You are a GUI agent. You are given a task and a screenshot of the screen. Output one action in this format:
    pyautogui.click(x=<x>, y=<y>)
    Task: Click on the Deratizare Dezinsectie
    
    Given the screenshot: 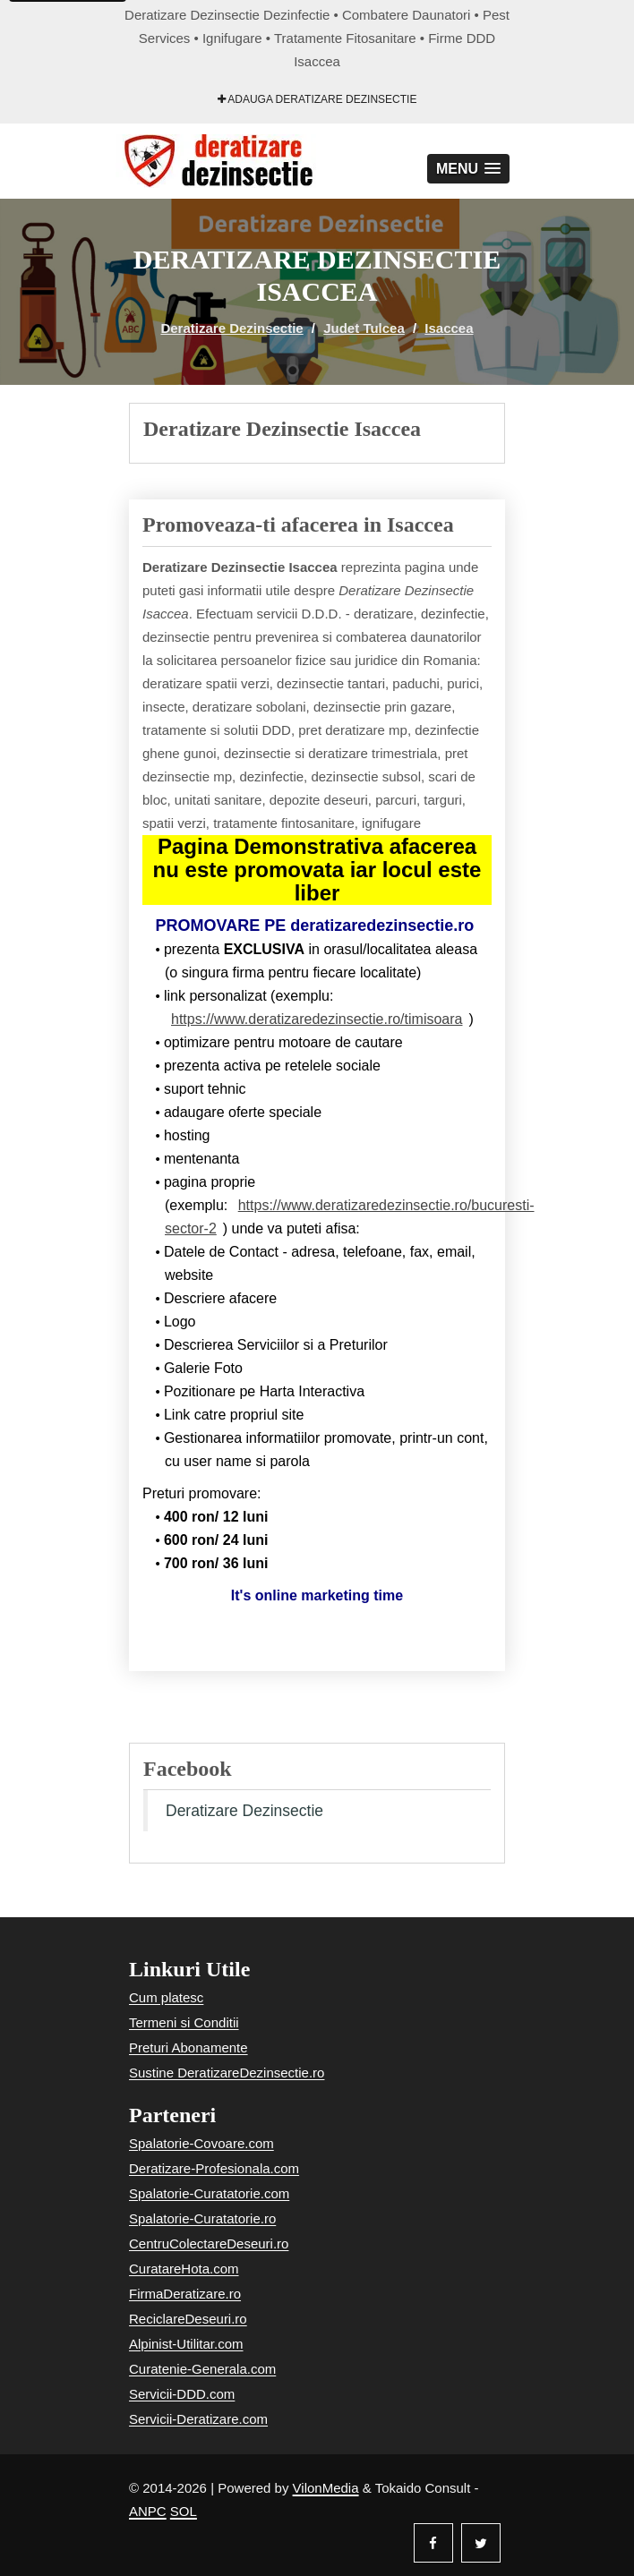 What is the action you would take?
    pyautogui.click(x=231, y=328)
    